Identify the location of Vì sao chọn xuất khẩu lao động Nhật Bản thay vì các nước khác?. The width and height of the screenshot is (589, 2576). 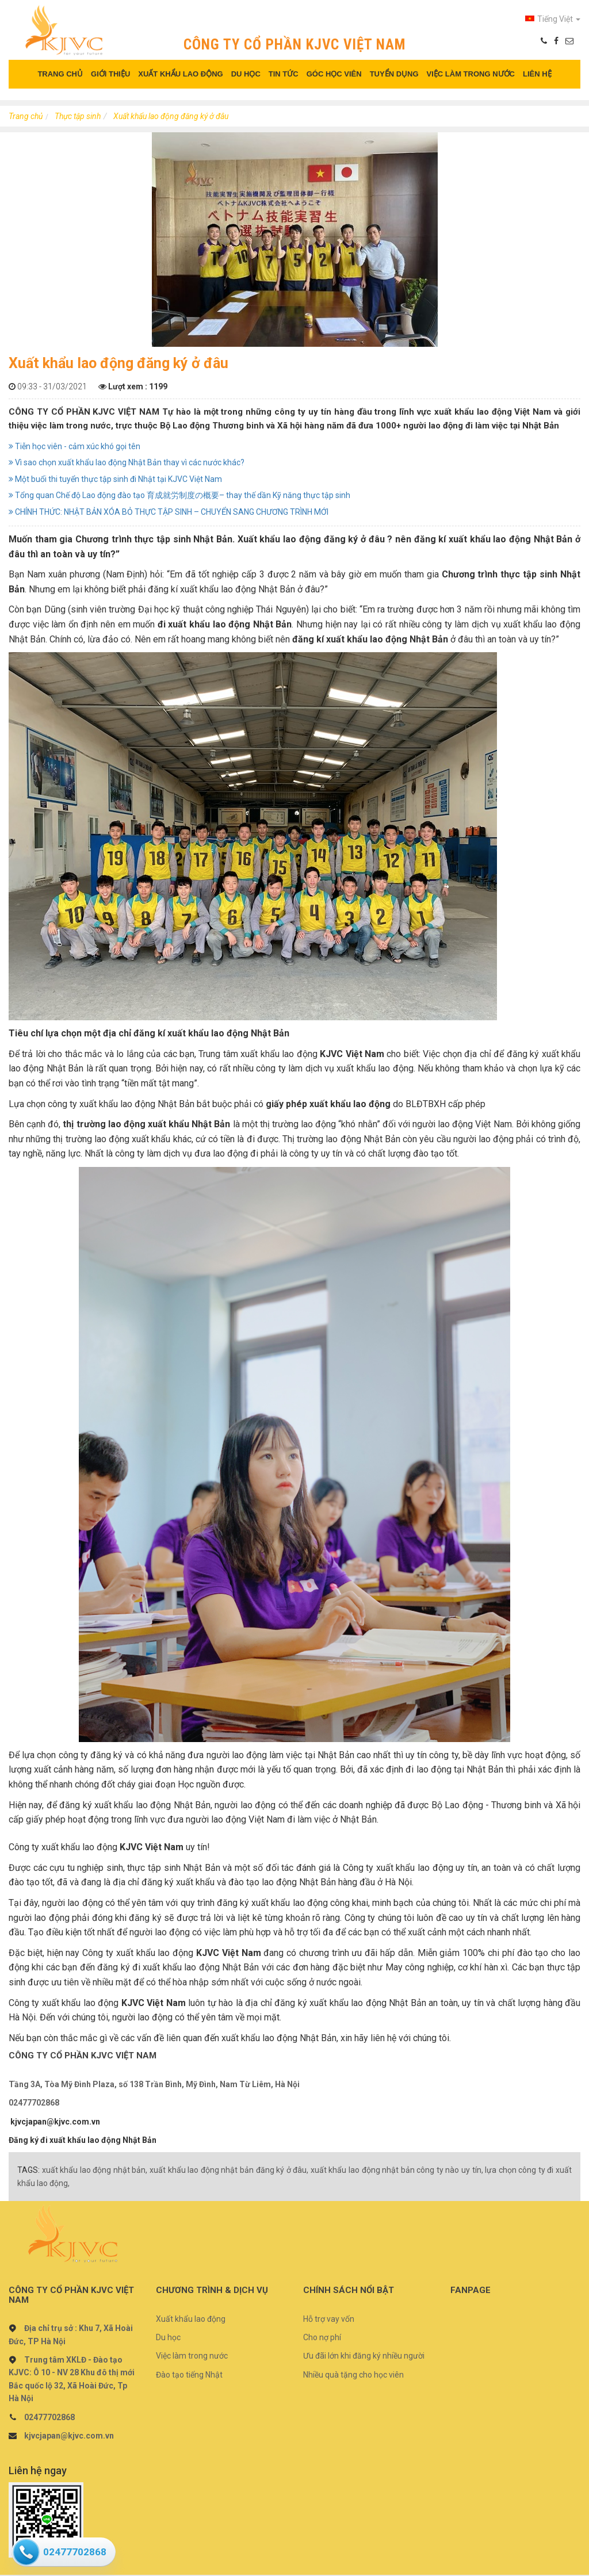
(126, 462).